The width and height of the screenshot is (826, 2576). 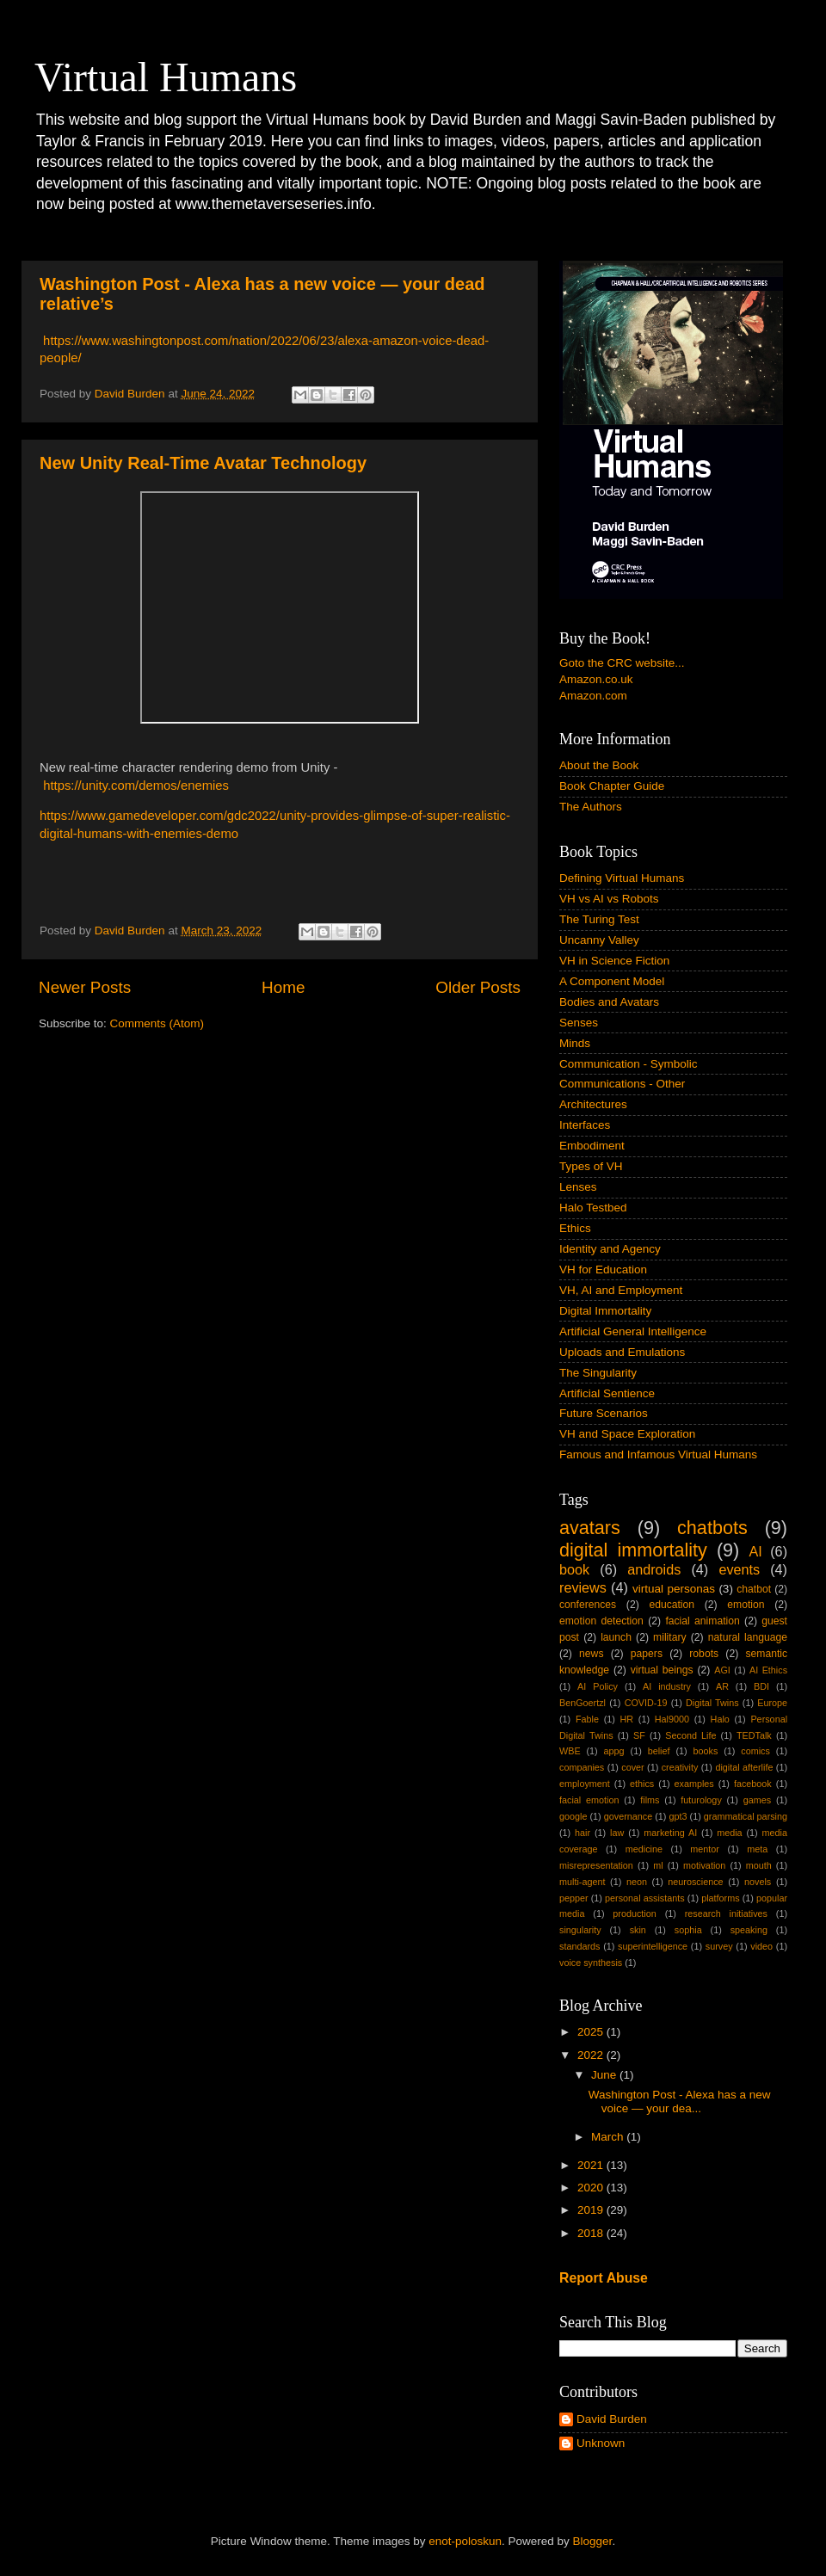 I want to click on The Singularity, so click(x=598, y=1372).